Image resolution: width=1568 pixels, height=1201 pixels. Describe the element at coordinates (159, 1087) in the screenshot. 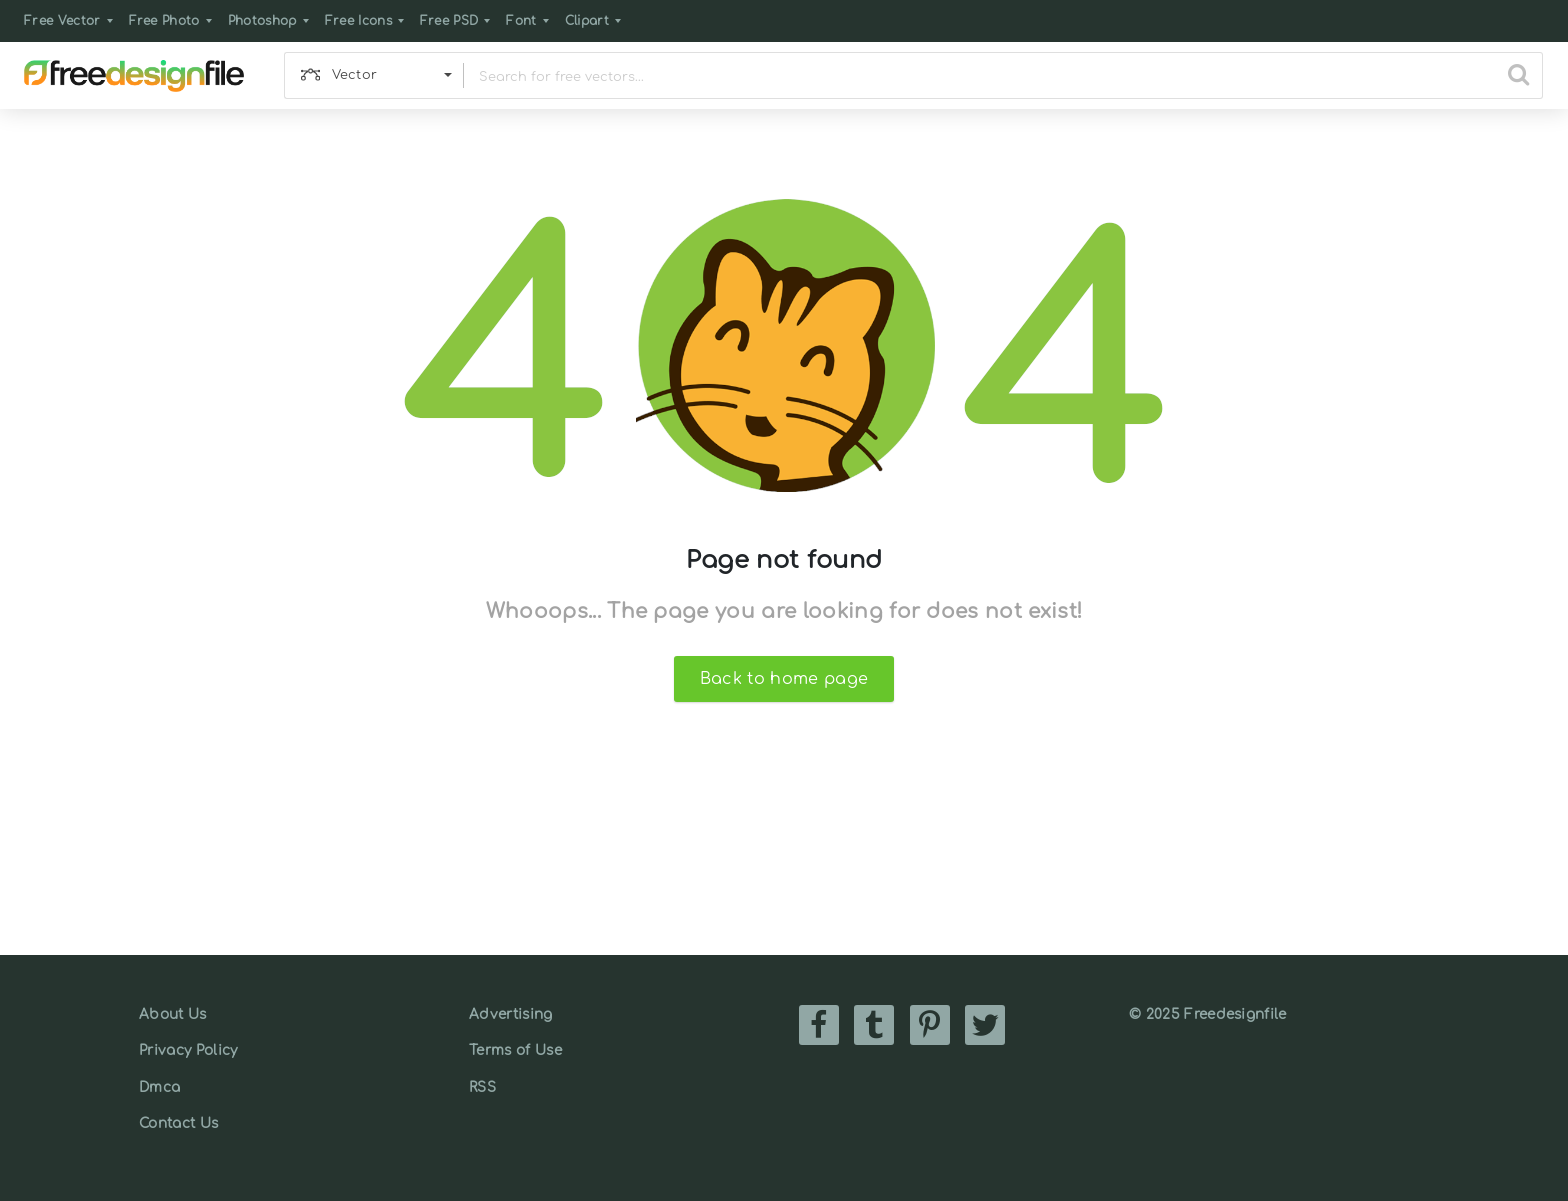

I see `Dmca` at that location.